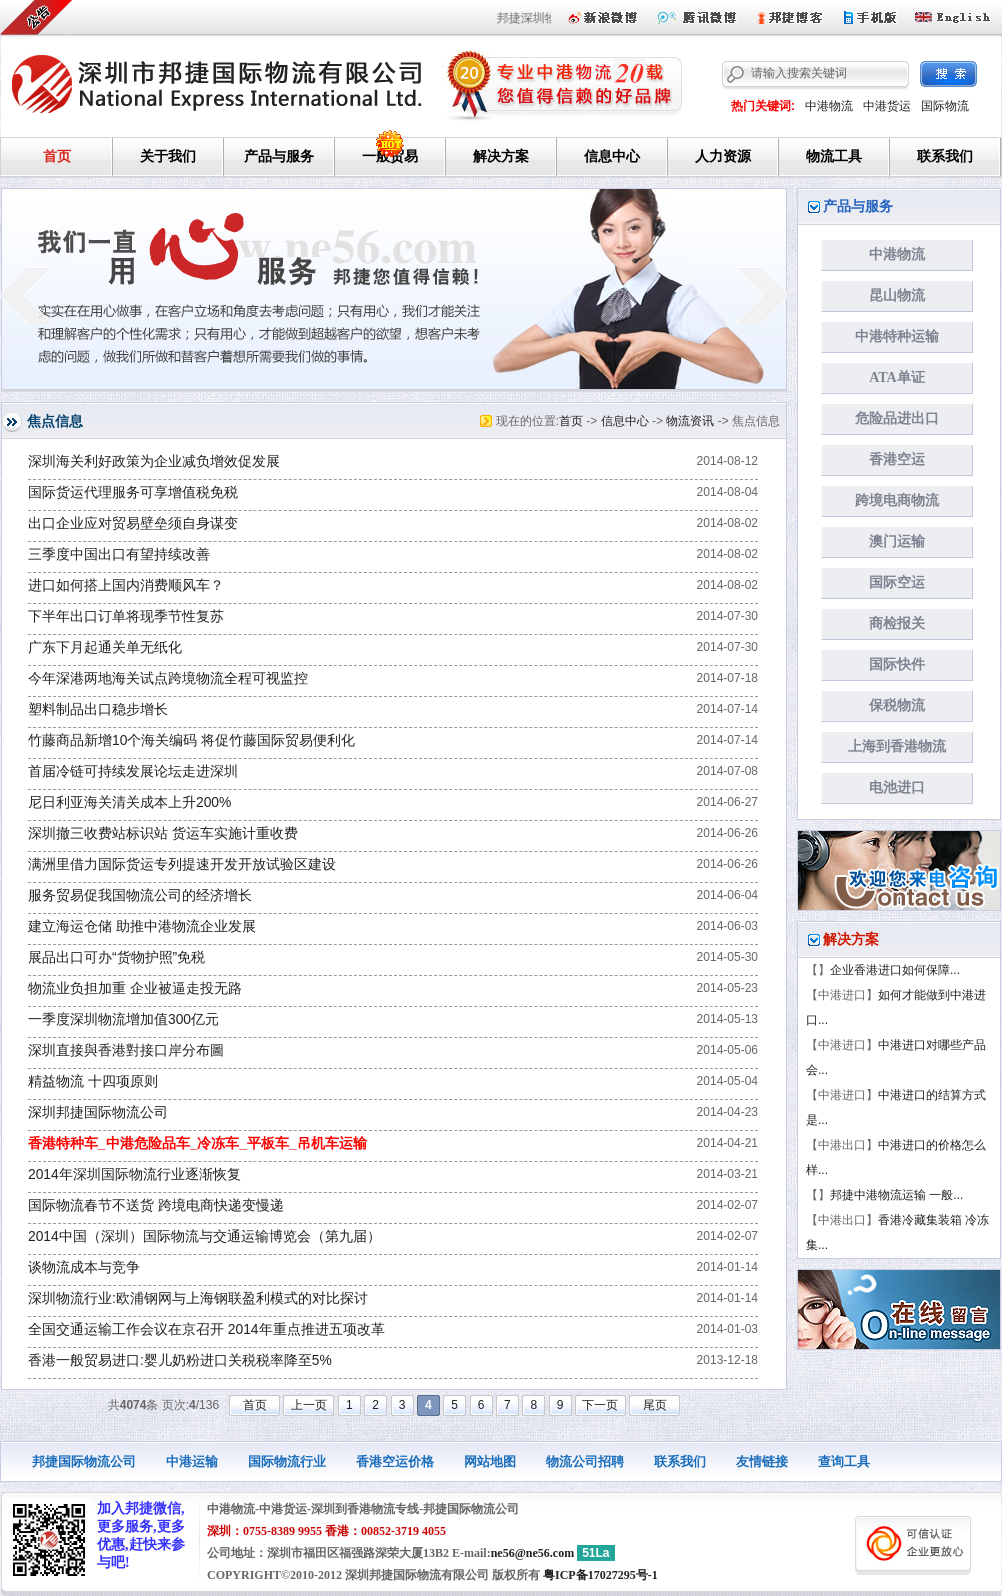 The height and width of the screenshot is (1596, 1002). I want to click on 联系我们, so click(945, 156).